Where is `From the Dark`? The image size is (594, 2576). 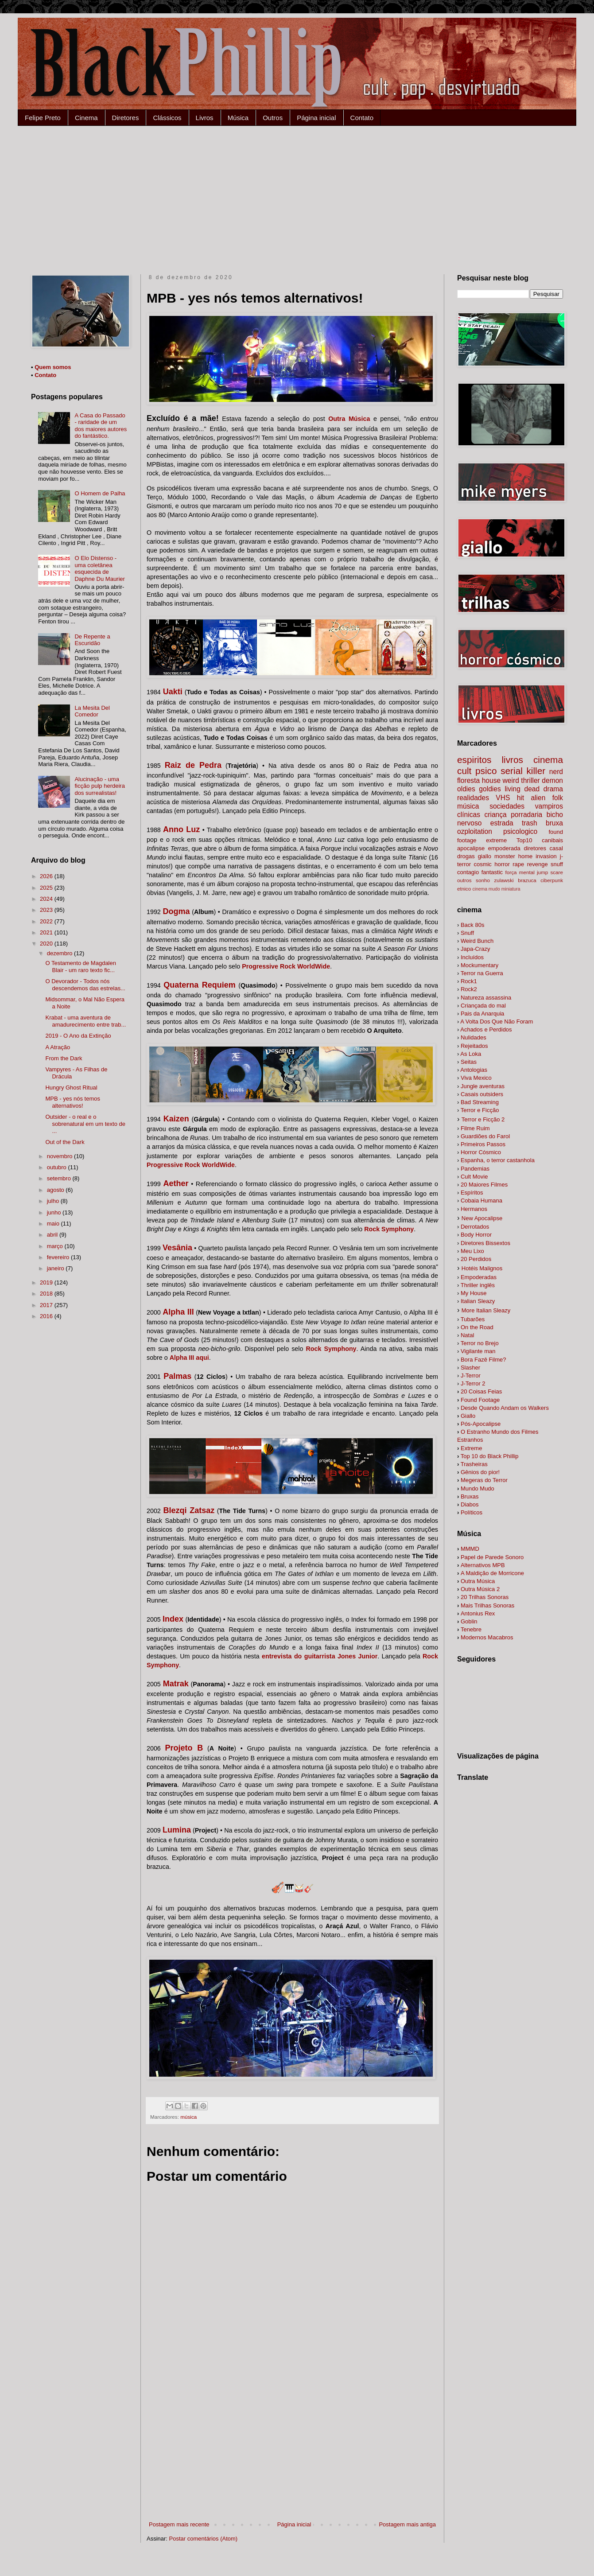 From the Dark is located at coordinates (63, 1058).